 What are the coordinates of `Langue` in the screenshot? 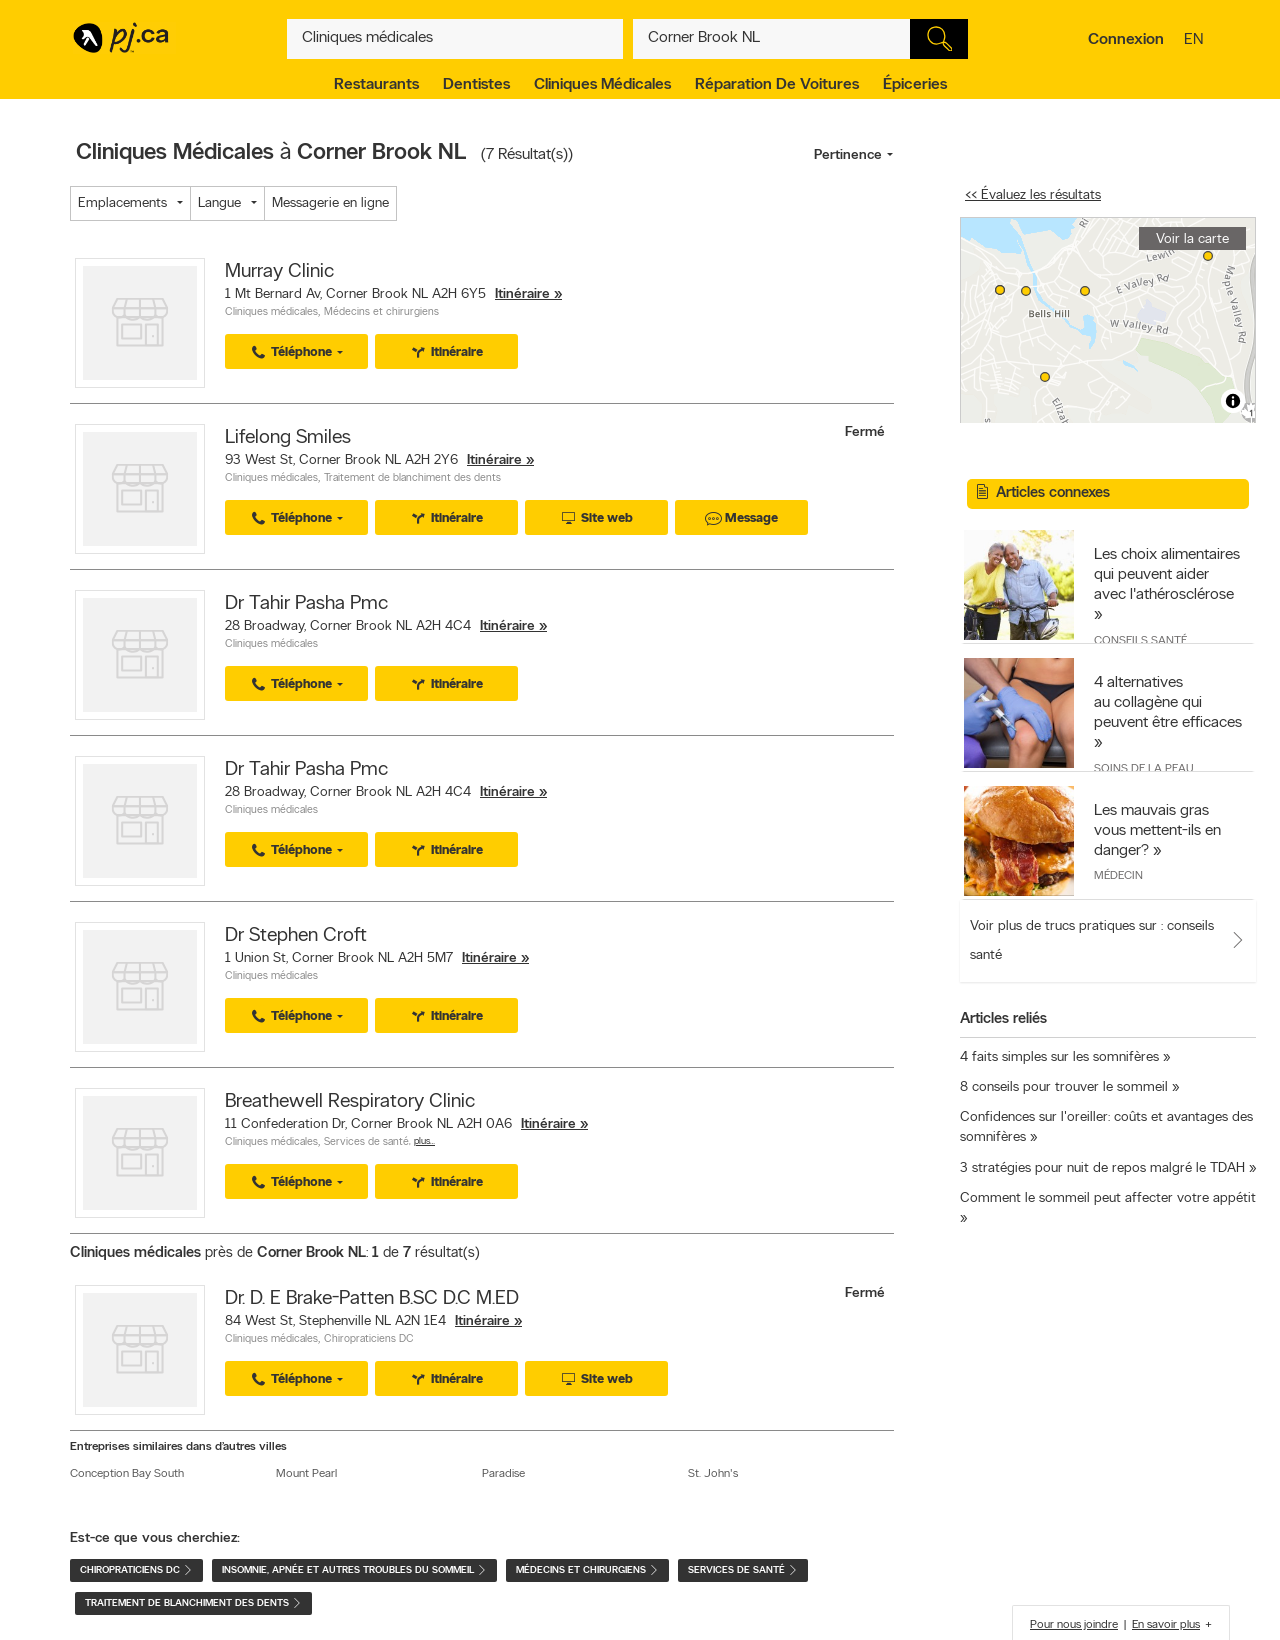 It's located at (219, 203).